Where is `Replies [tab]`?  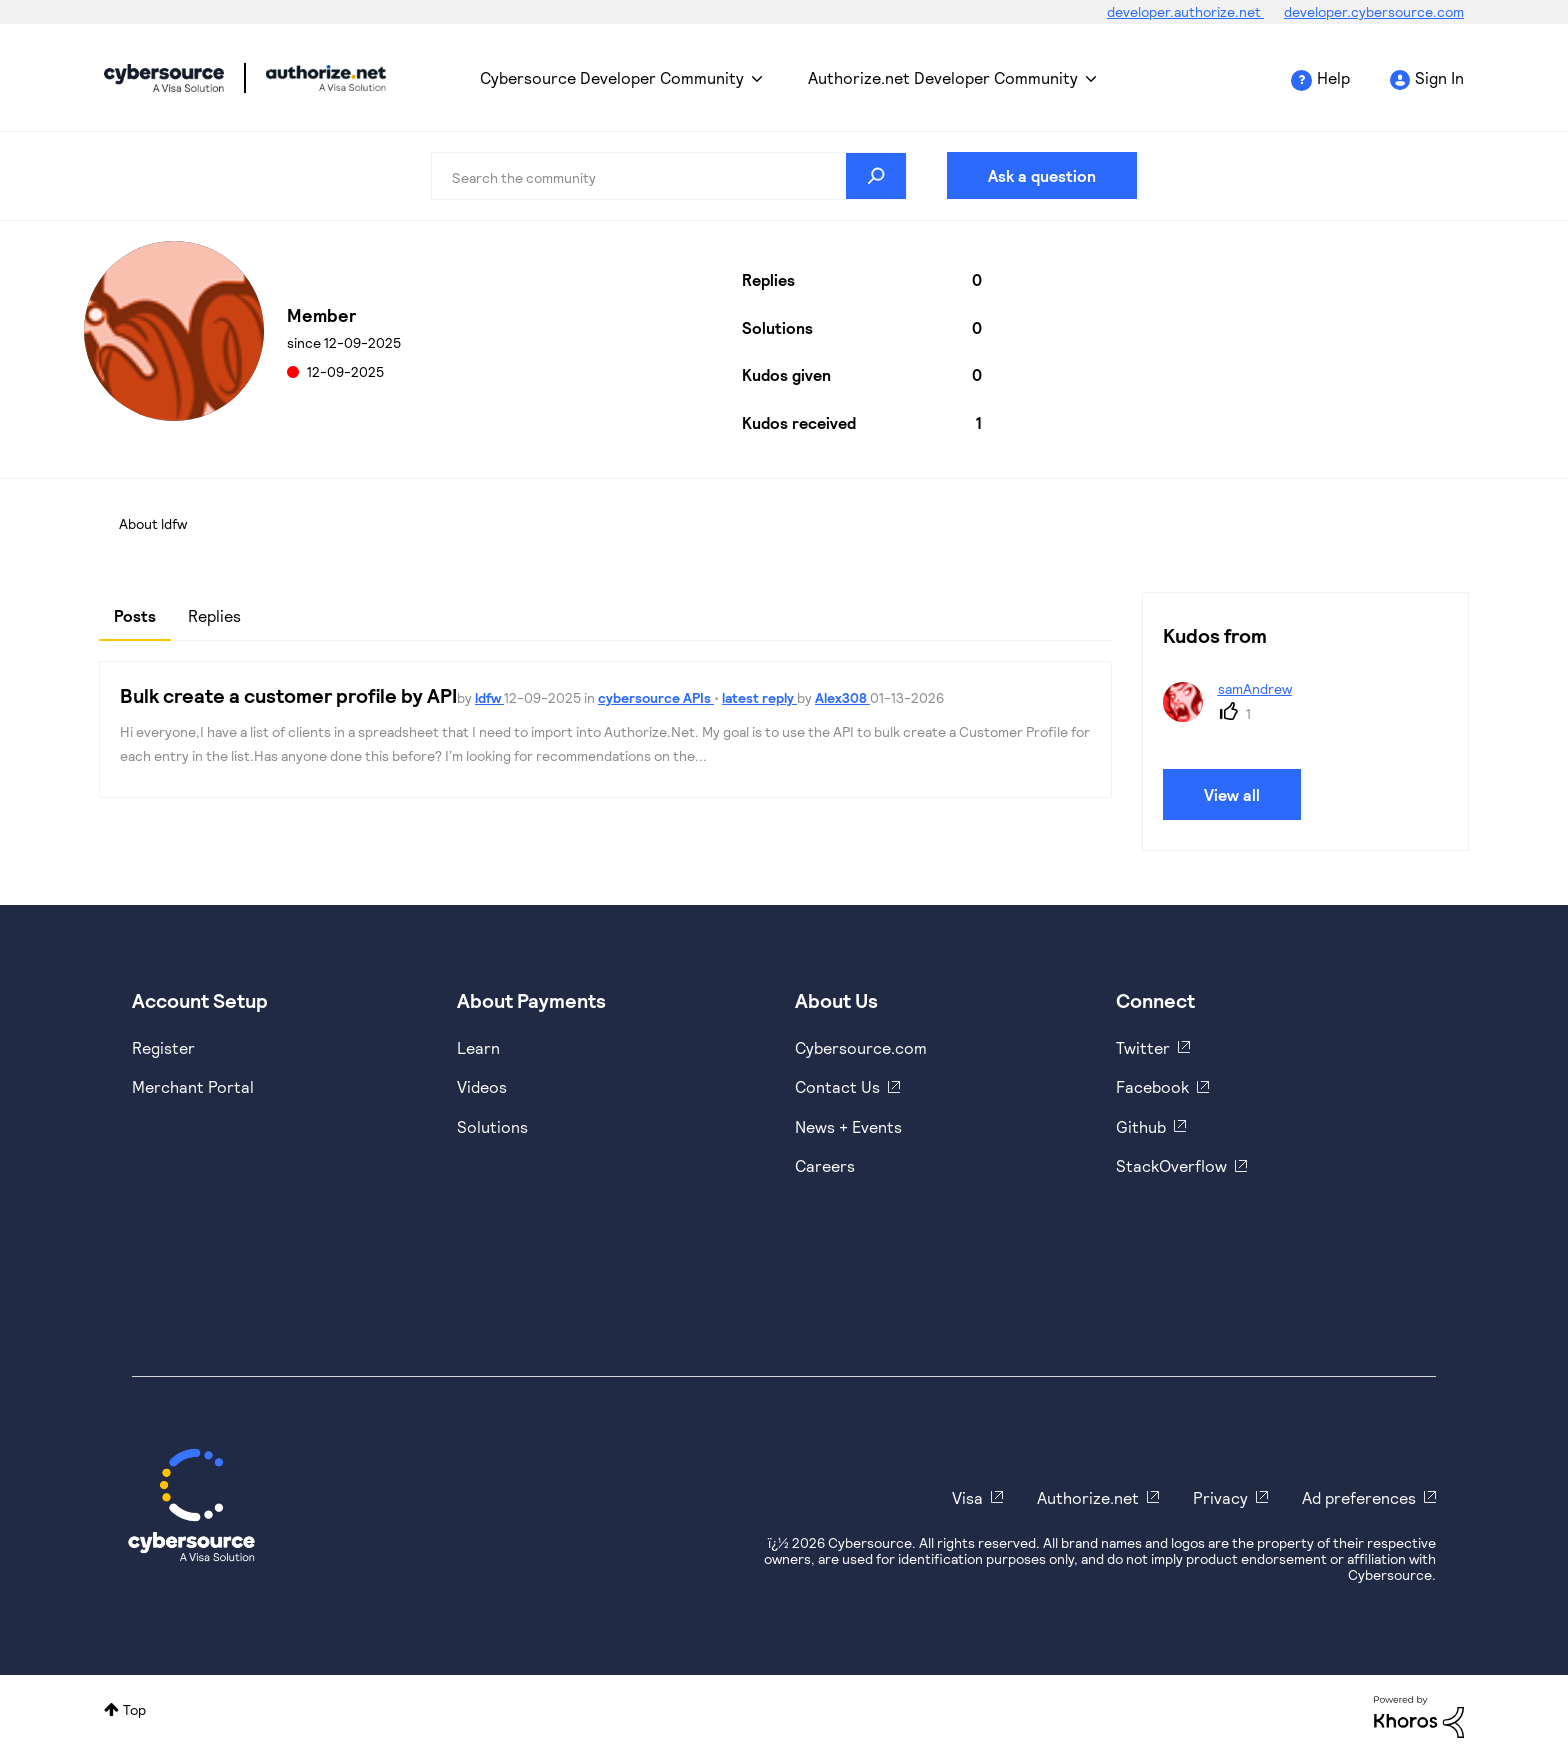
Replies [tab] is located at coordinates (214, 615).